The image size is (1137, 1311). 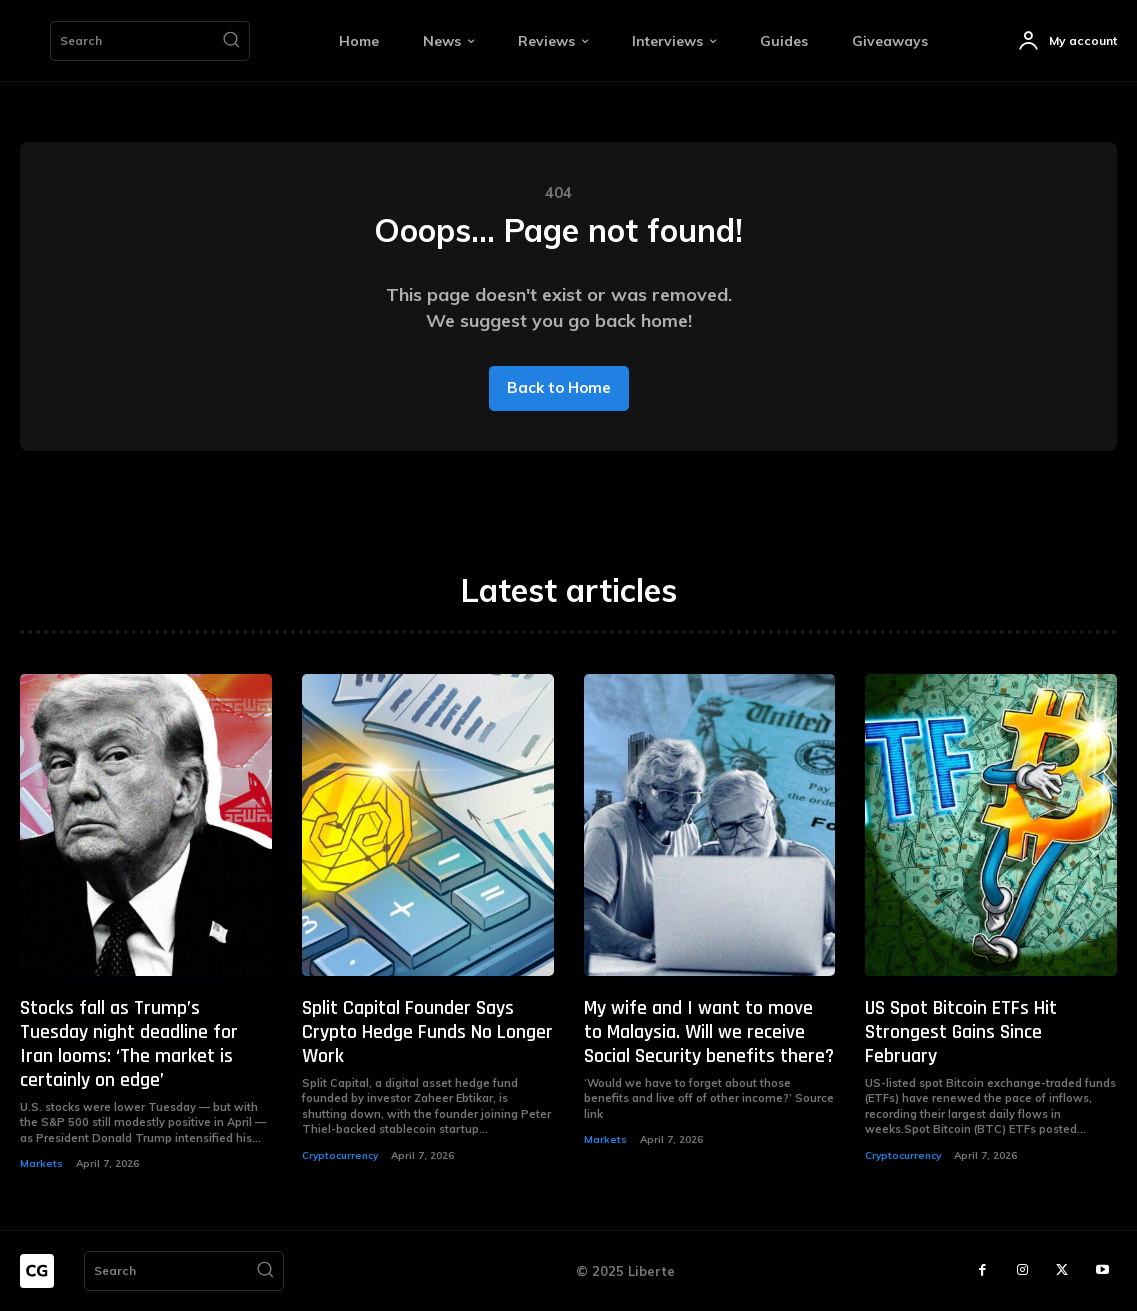 I want to click on [Search], so click(x=231, y=41).